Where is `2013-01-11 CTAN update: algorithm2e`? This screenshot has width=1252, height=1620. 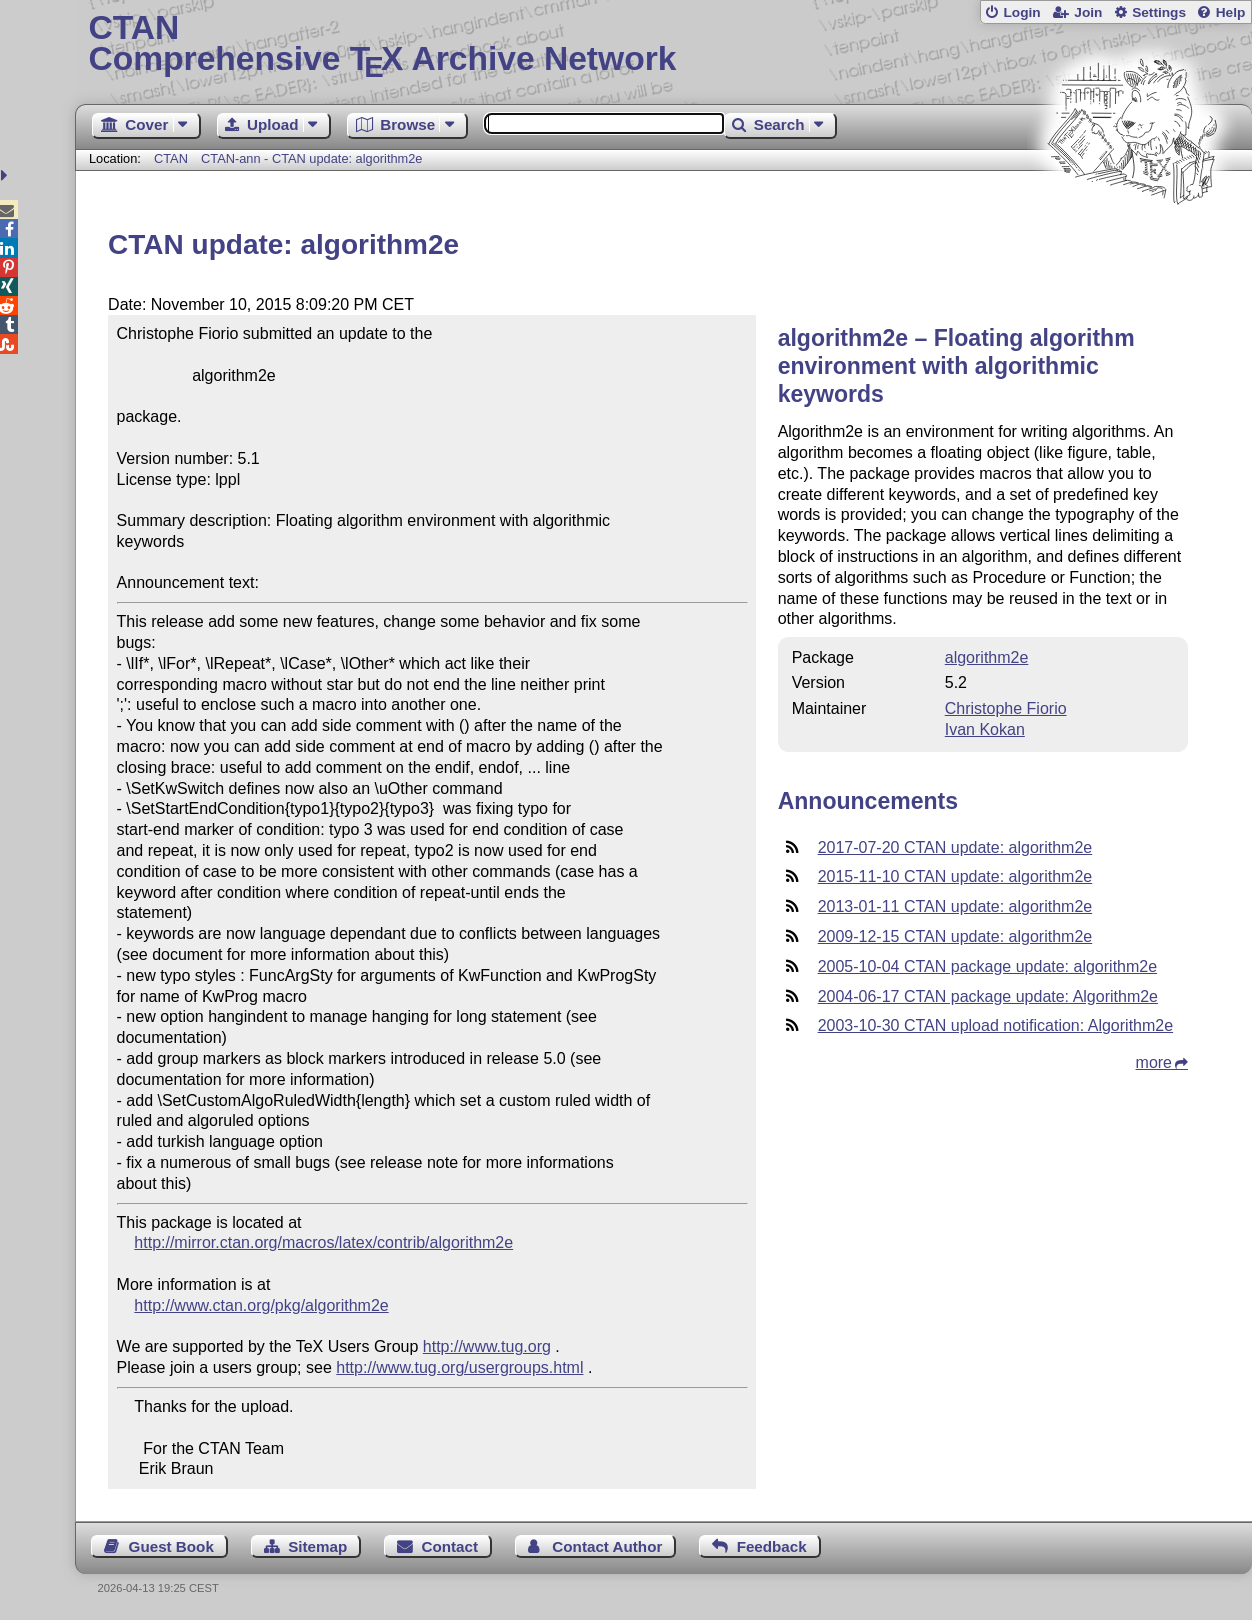 2013-01-11 CTAN update: algorithm2e is located at coordinates (955, 906).